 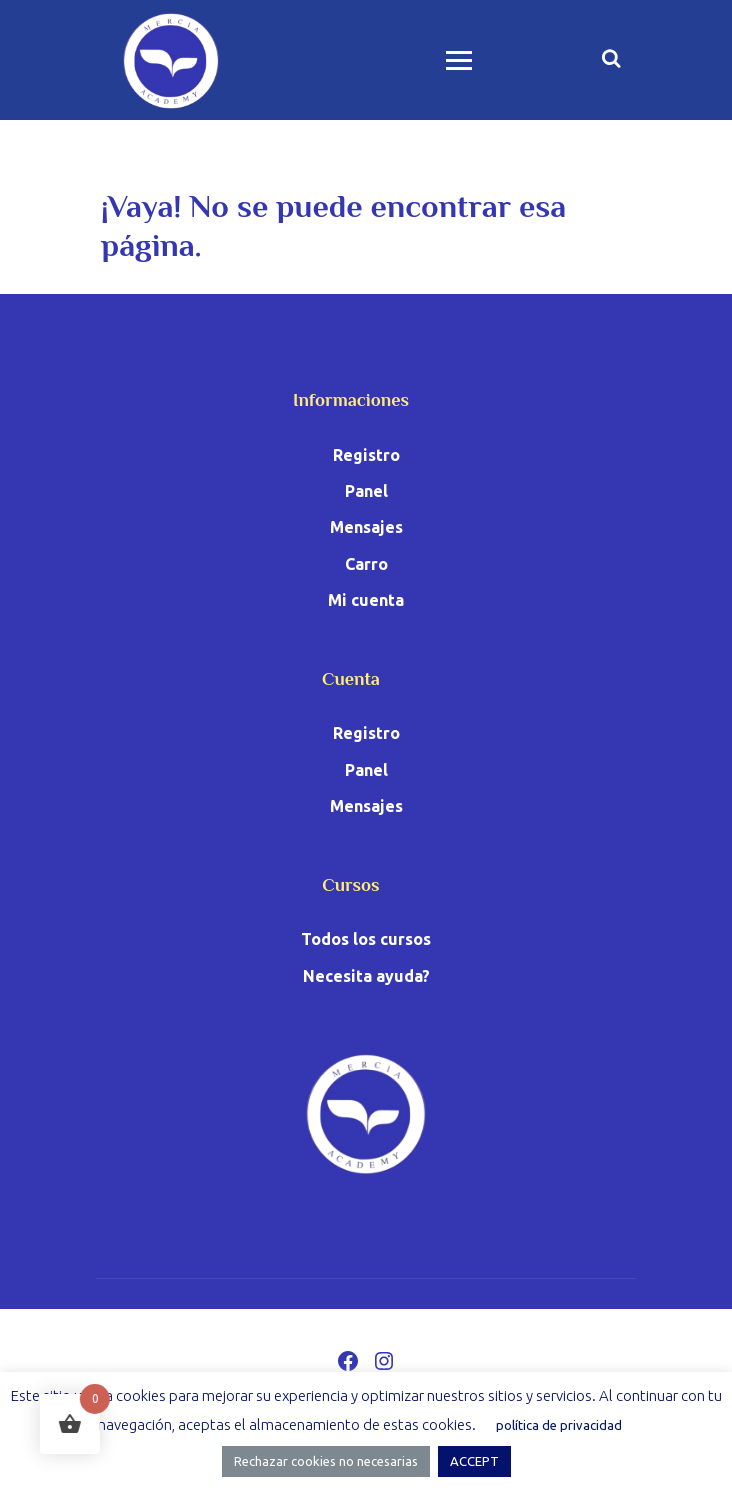 What do you see at coordinates (366, 564) in the screenshot?
I see `Carro` at bounding box center [366, 564].